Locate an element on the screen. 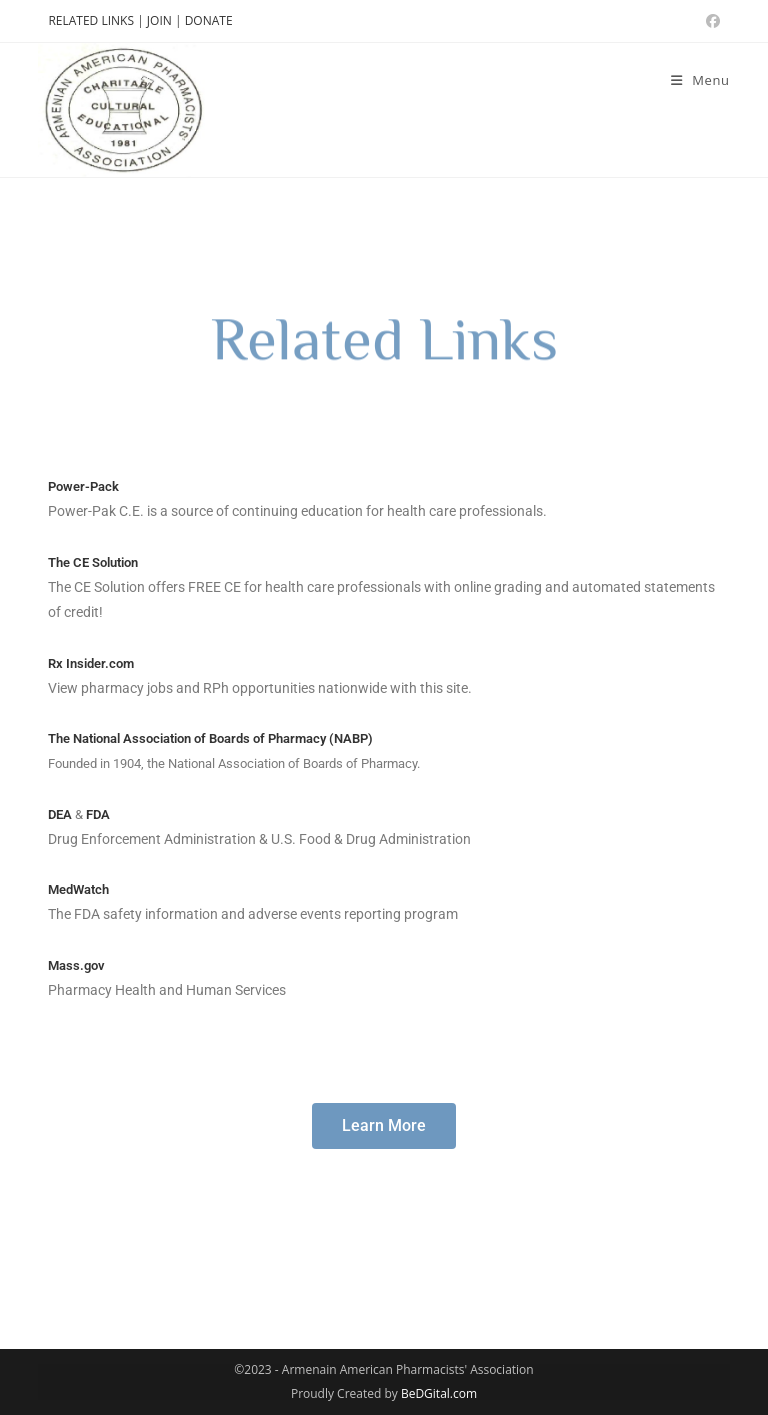  [Mobile Menu] is located at coordinates (700, 80).